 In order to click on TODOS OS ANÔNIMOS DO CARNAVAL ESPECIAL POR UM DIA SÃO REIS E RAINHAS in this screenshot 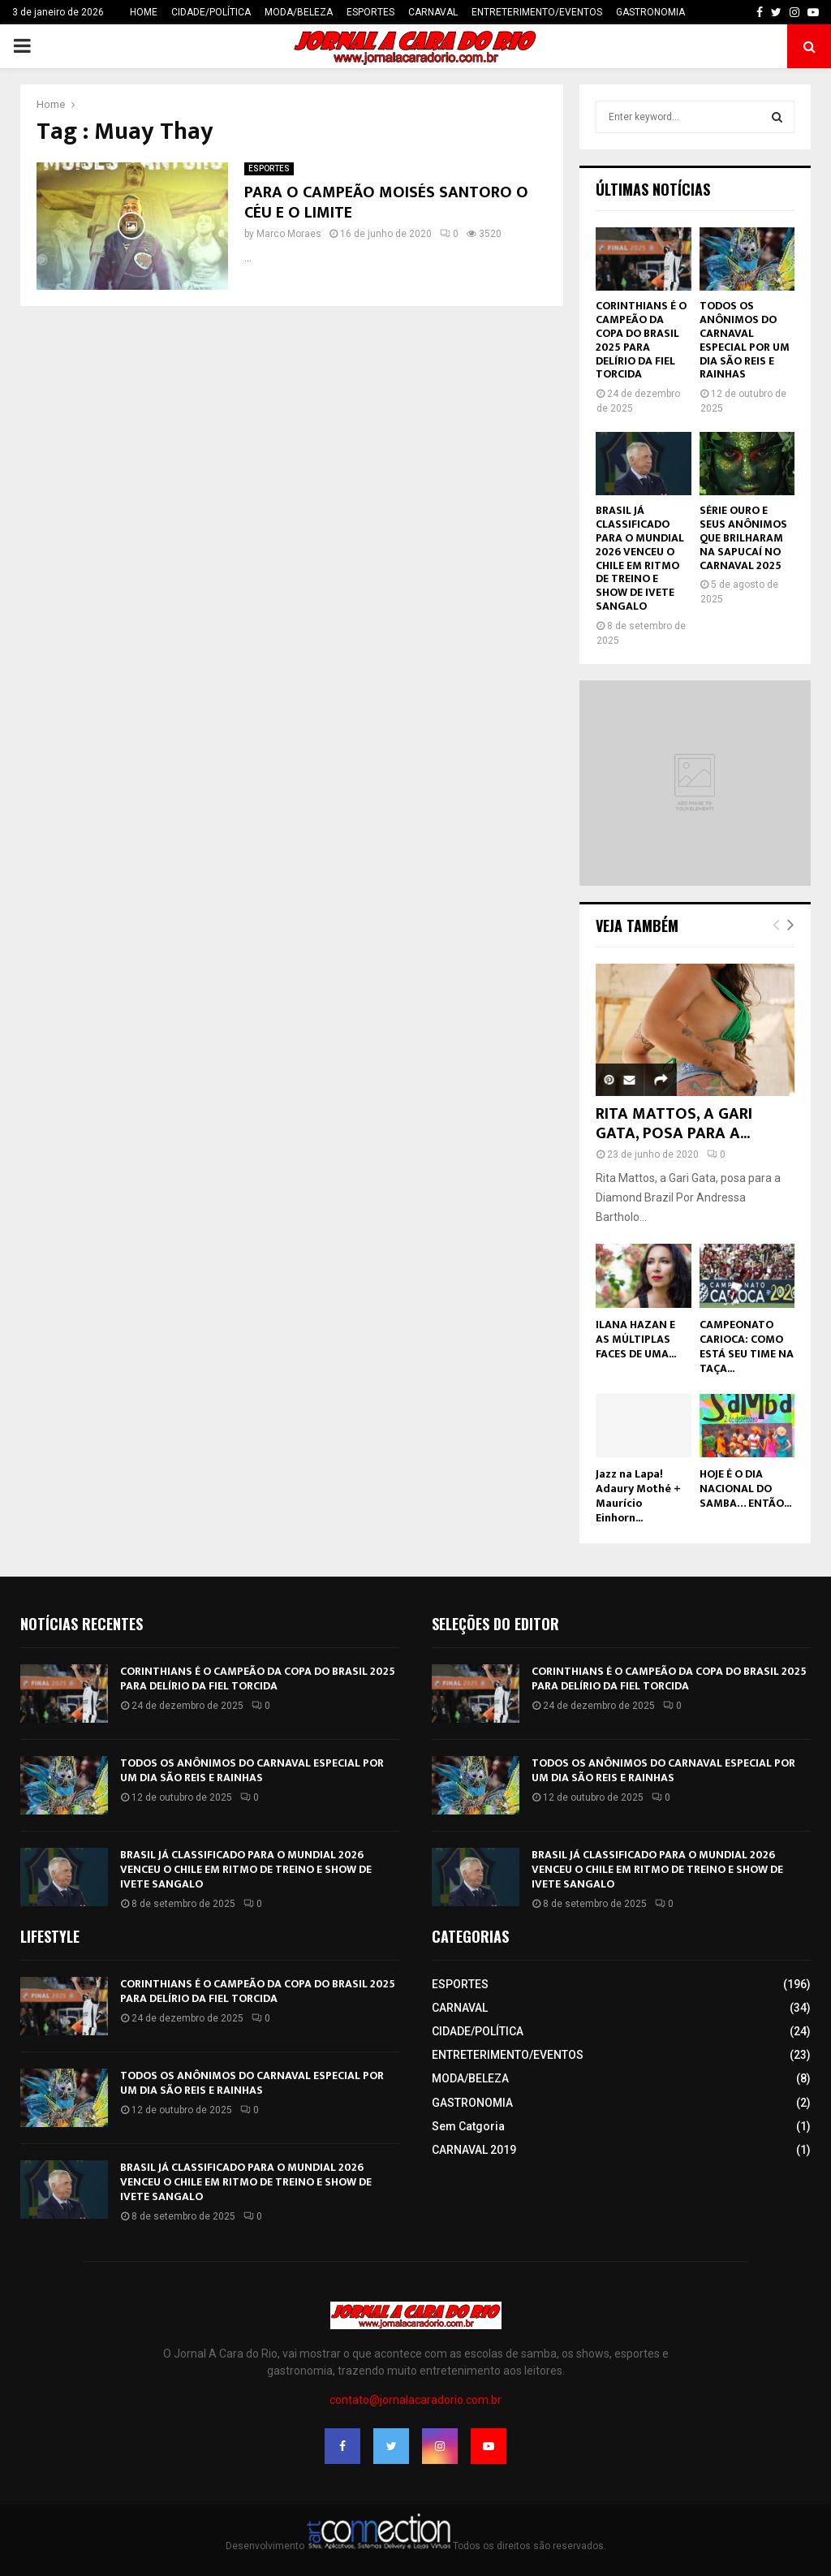, I will do `click(745, 339)`.